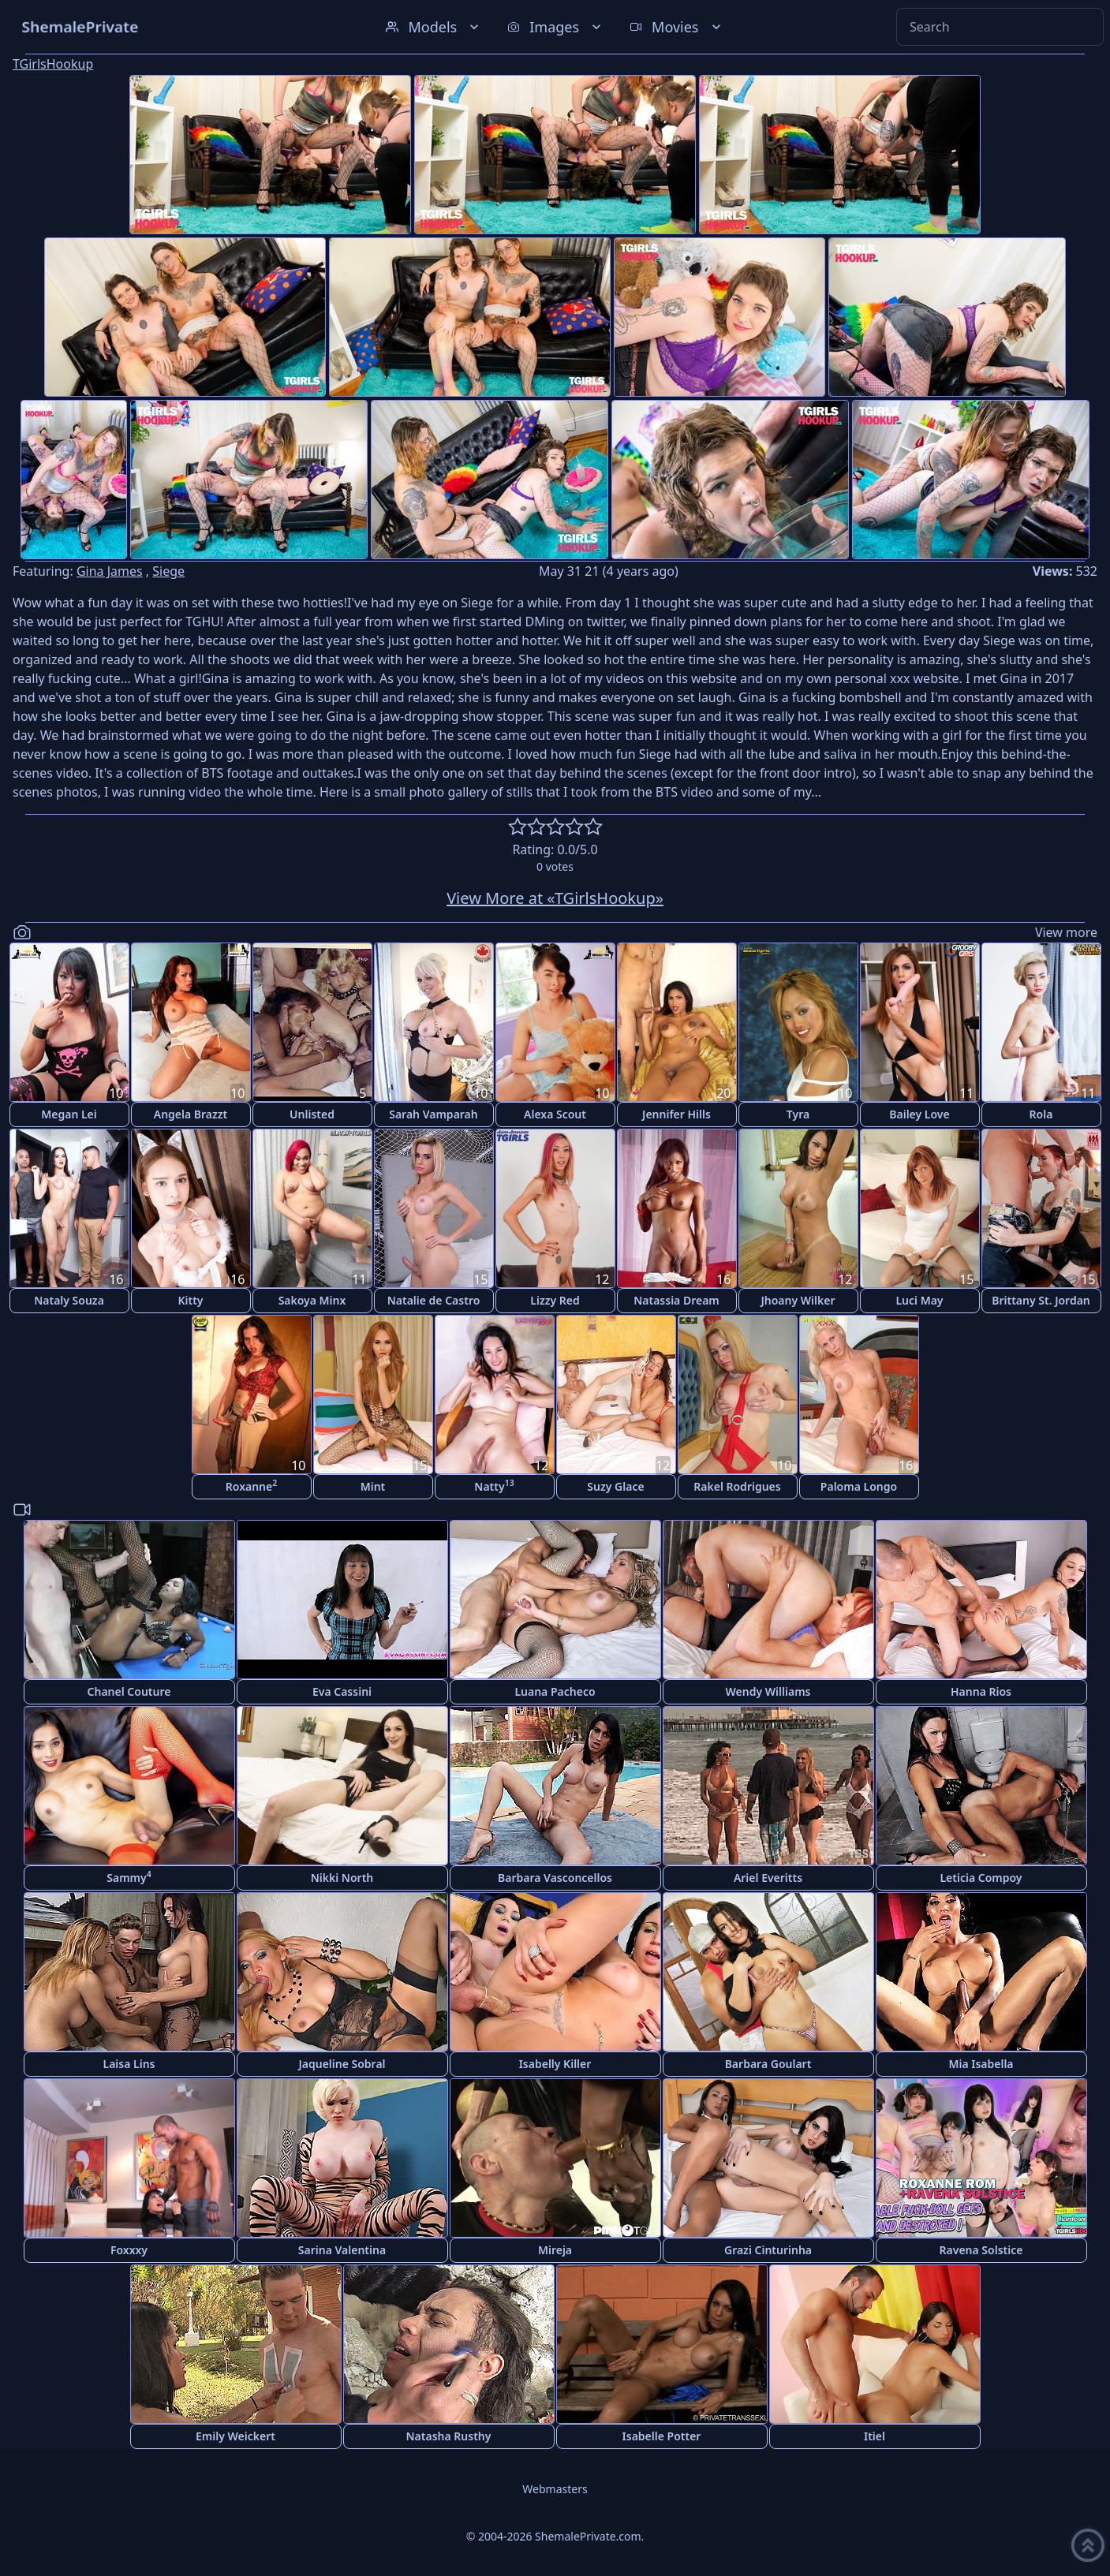 Image resolution: width=1110 pixels, height=2576 pixels. I want to click on Unlisted, so click(312, 1114).